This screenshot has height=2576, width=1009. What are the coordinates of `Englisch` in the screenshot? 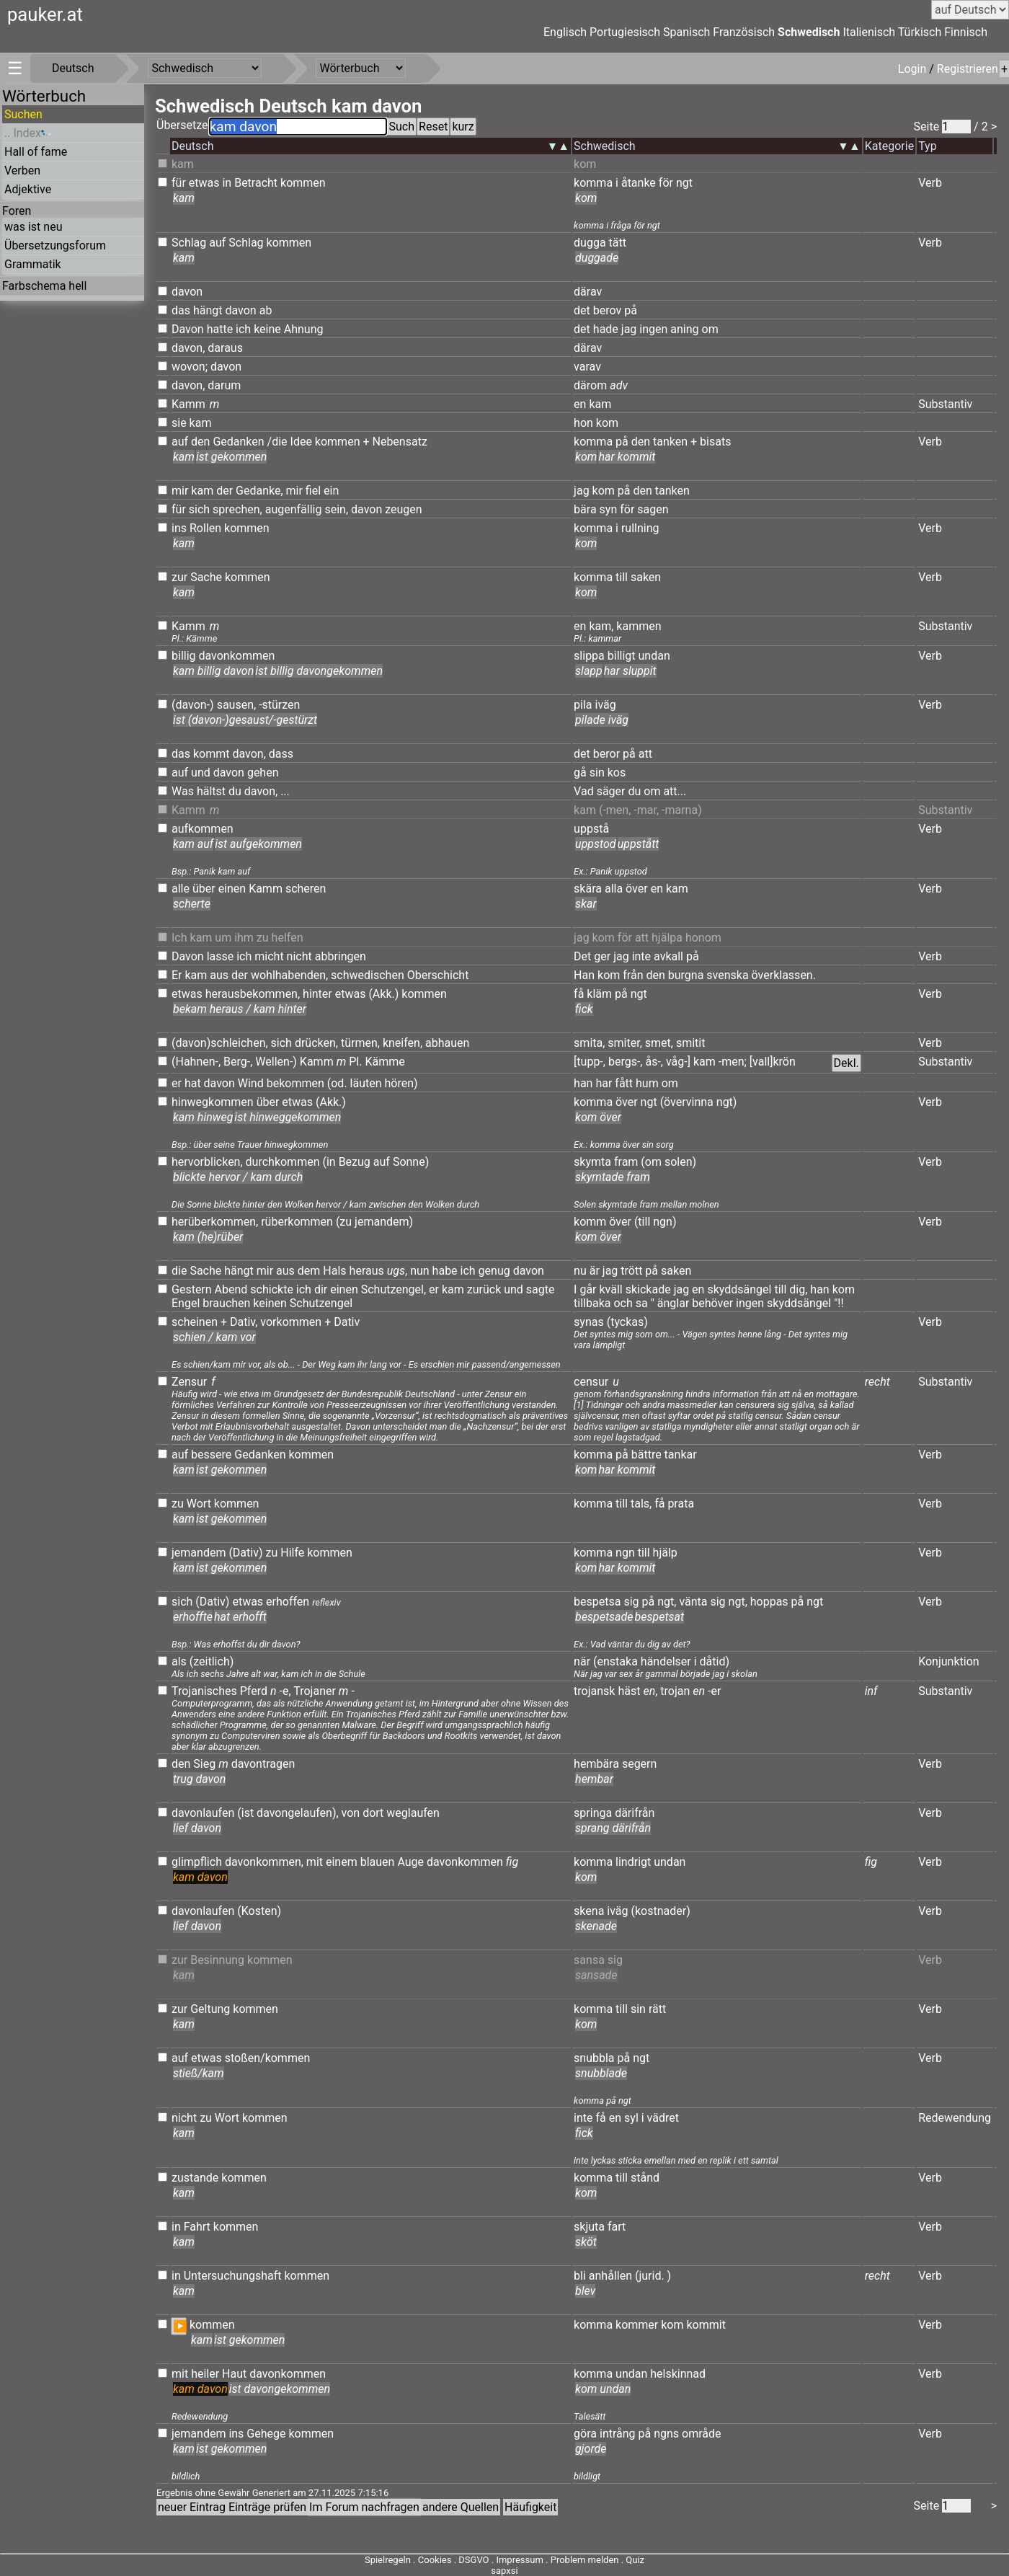 It's located at (565, 32).